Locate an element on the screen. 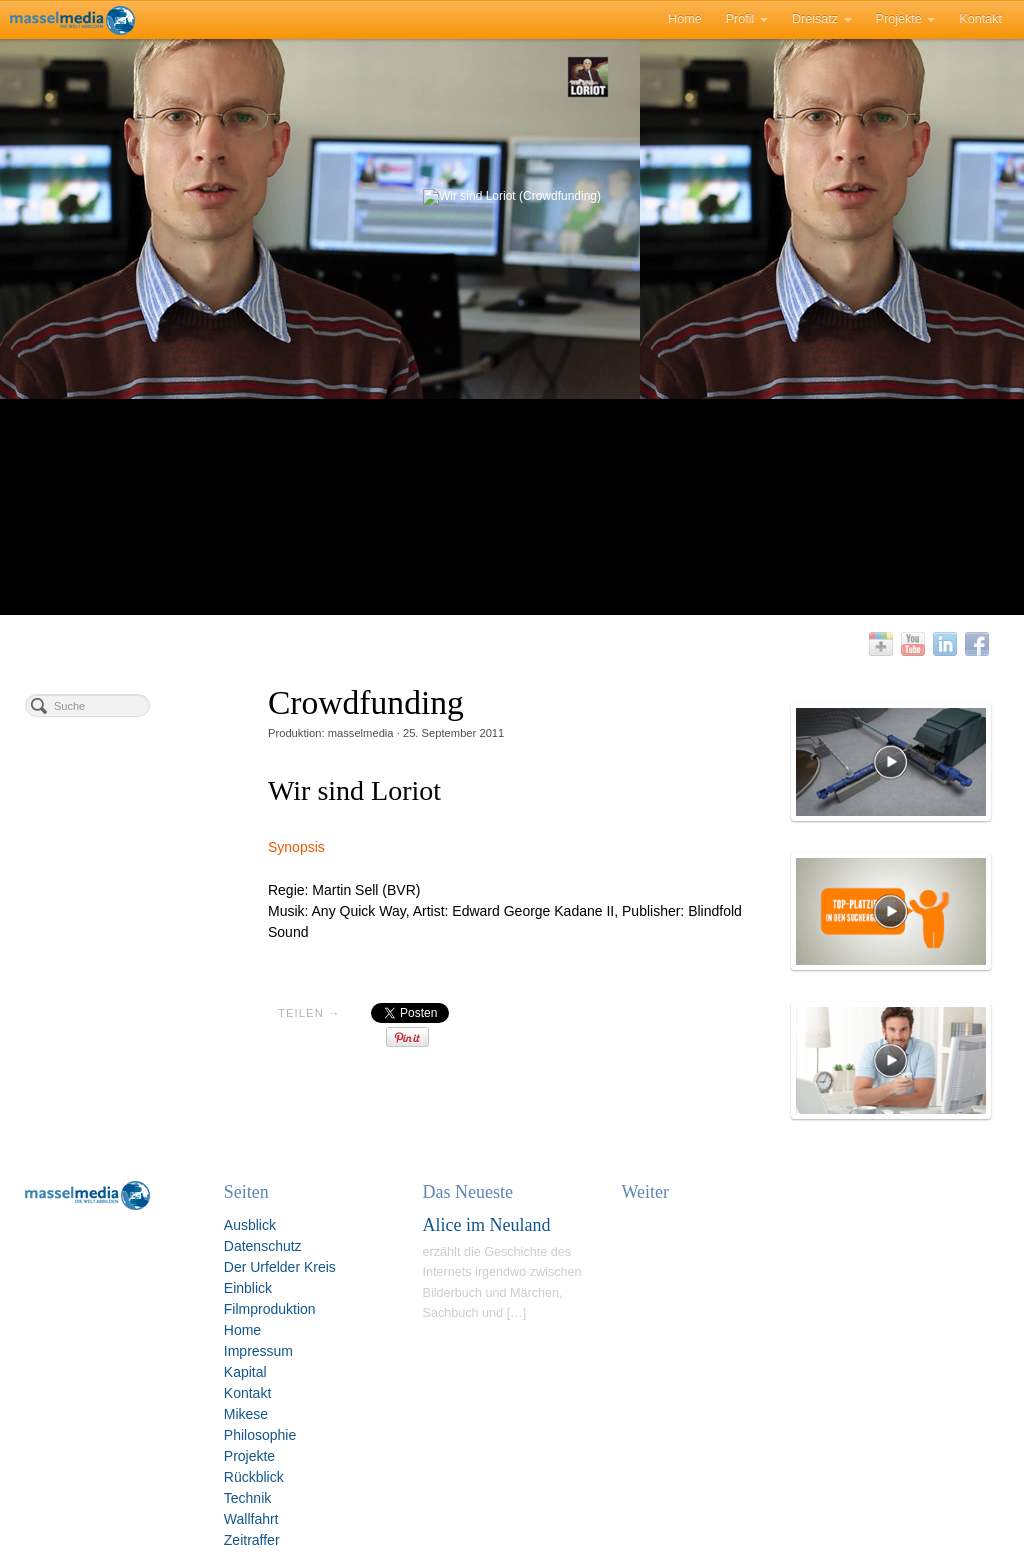 The image size is (1024, 1566). Projekte is located at coordinates (906, 19).